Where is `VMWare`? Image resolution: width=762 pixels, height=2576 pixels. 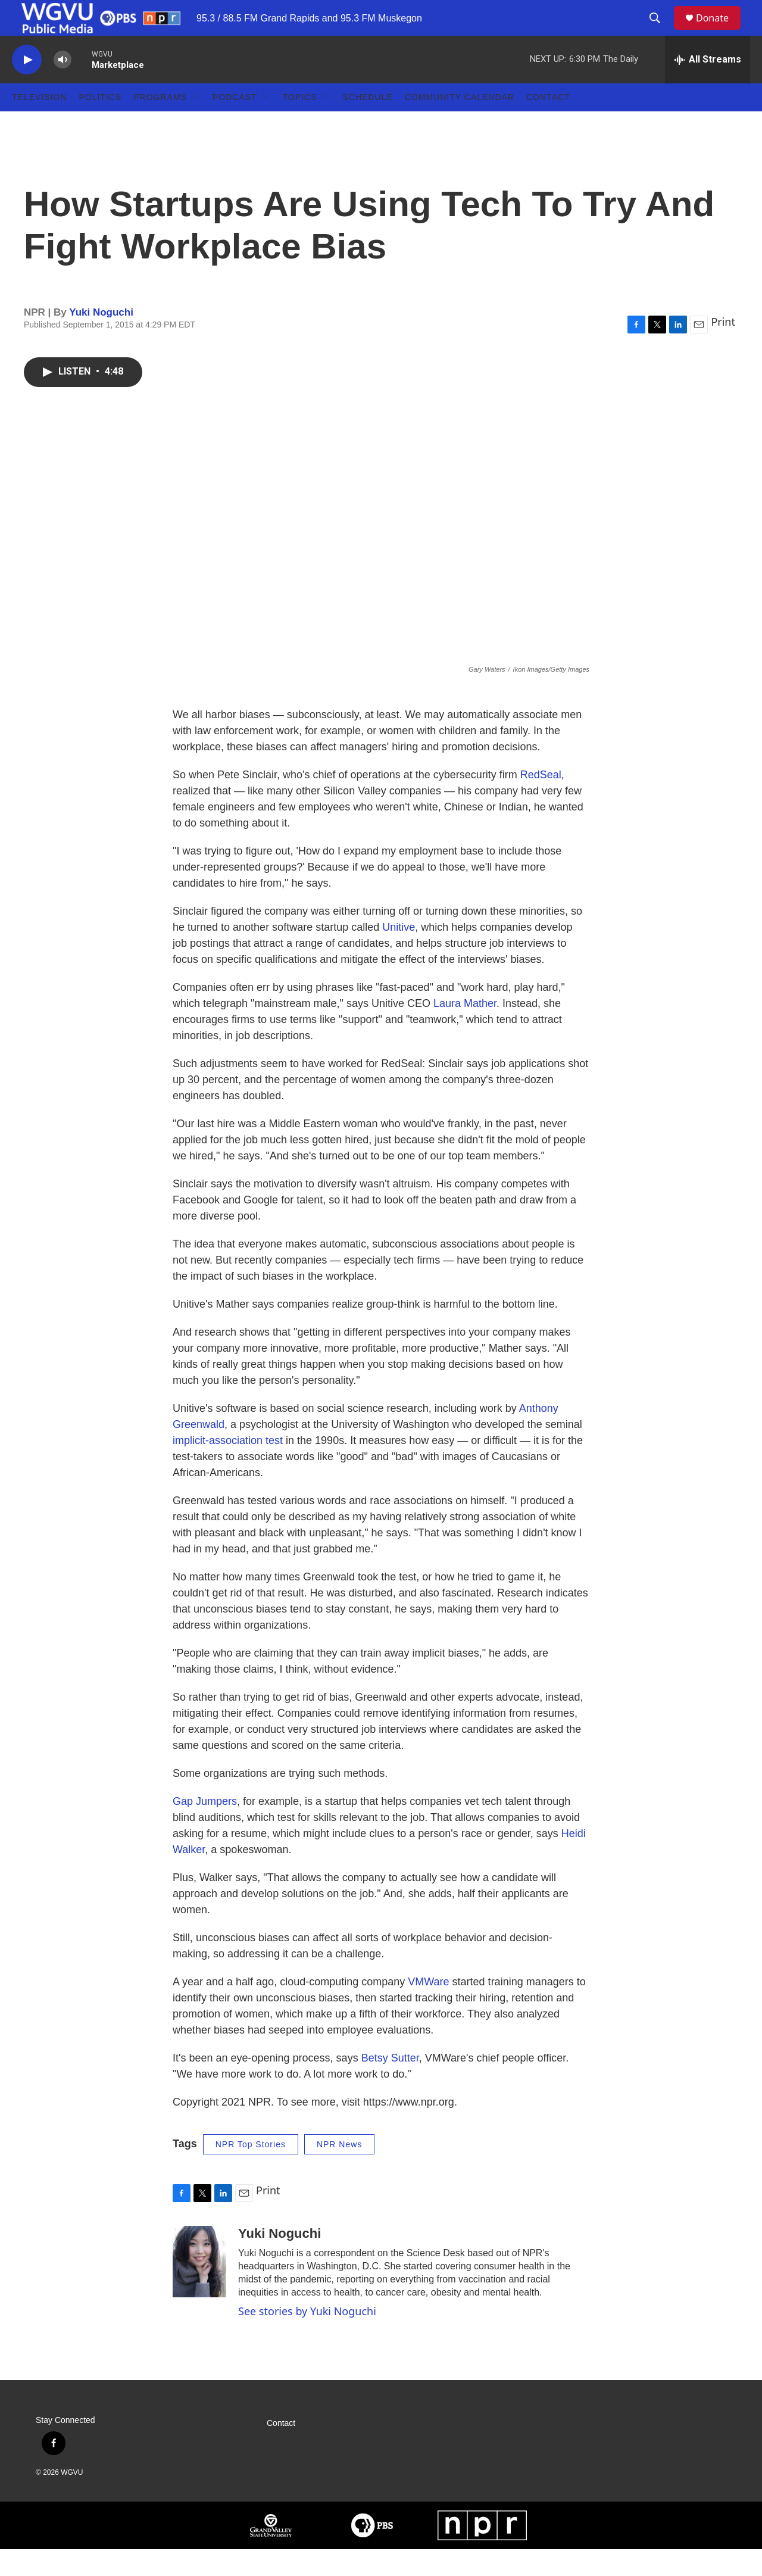 VMWare is located at coordinates (428, 2008).